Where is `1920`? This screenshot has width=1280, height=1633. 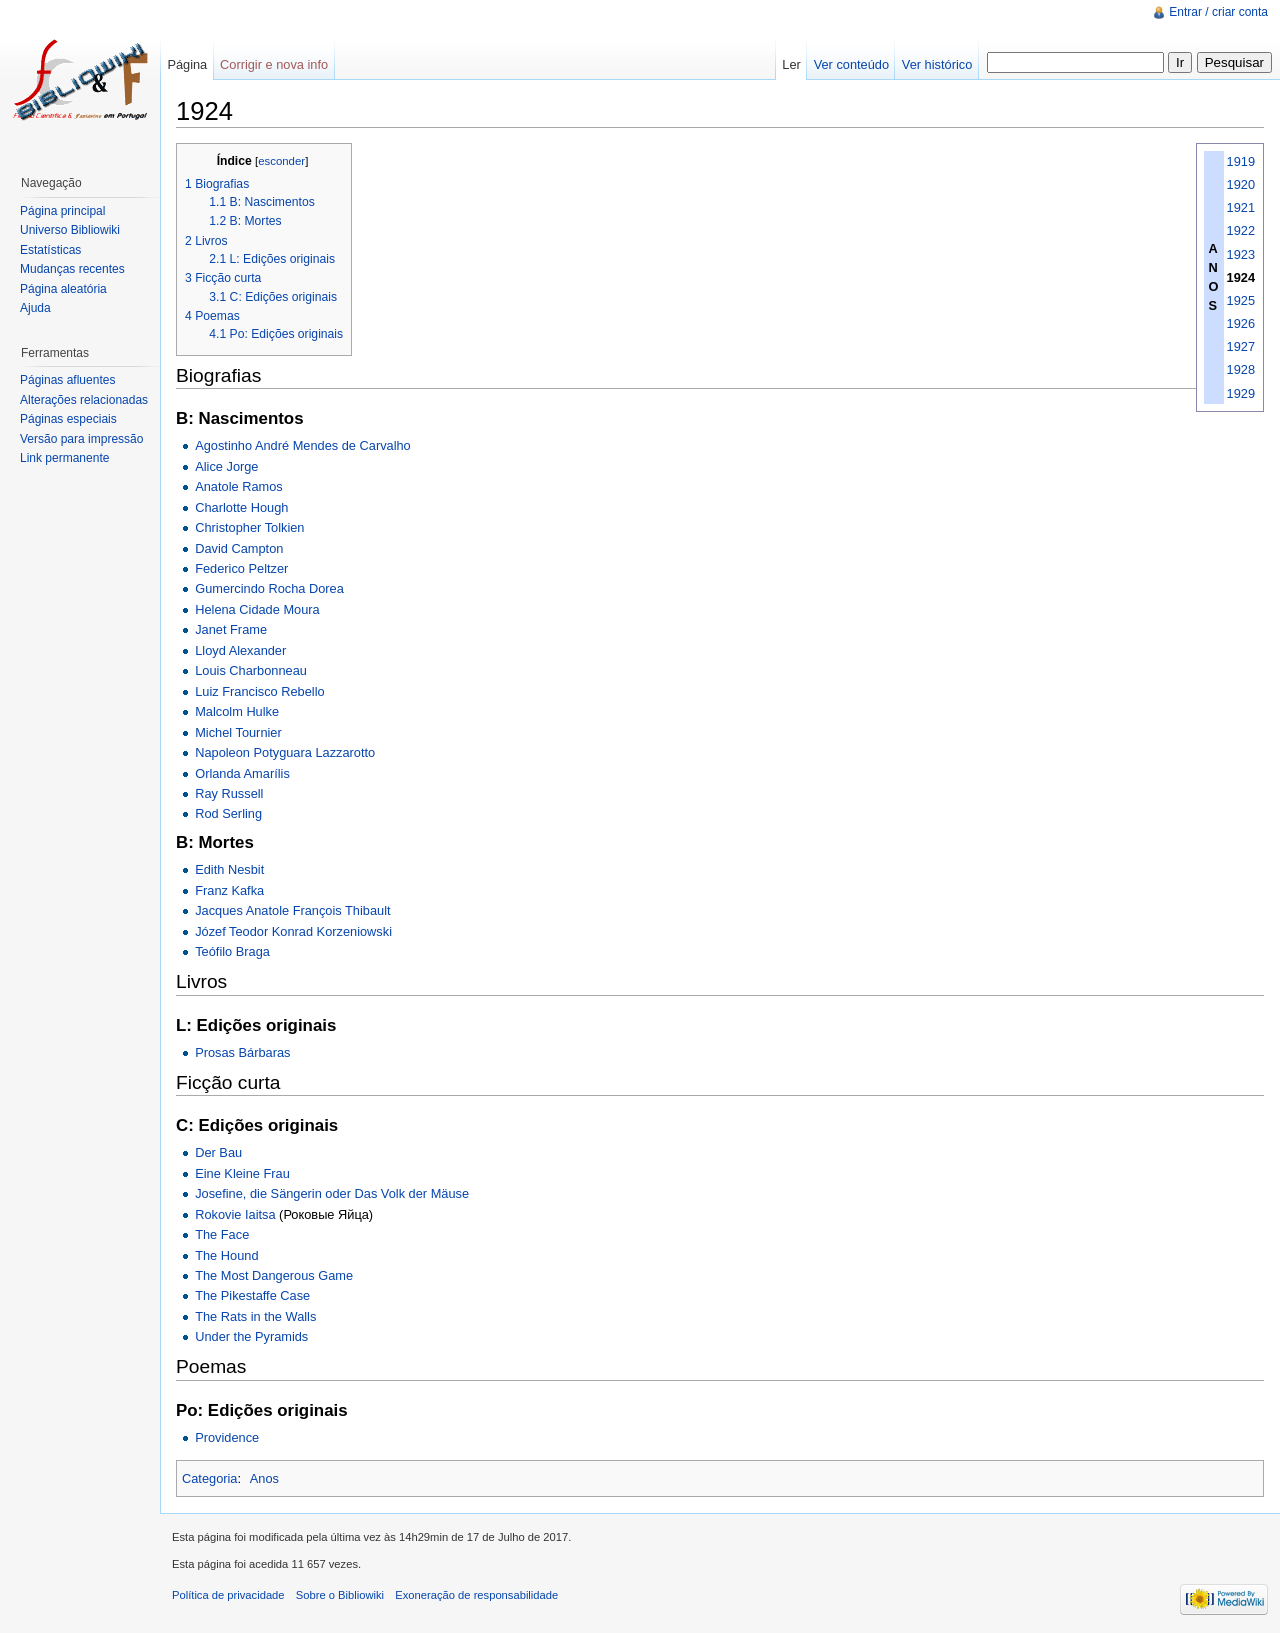
1920 is located at coordinates (1241, 184).